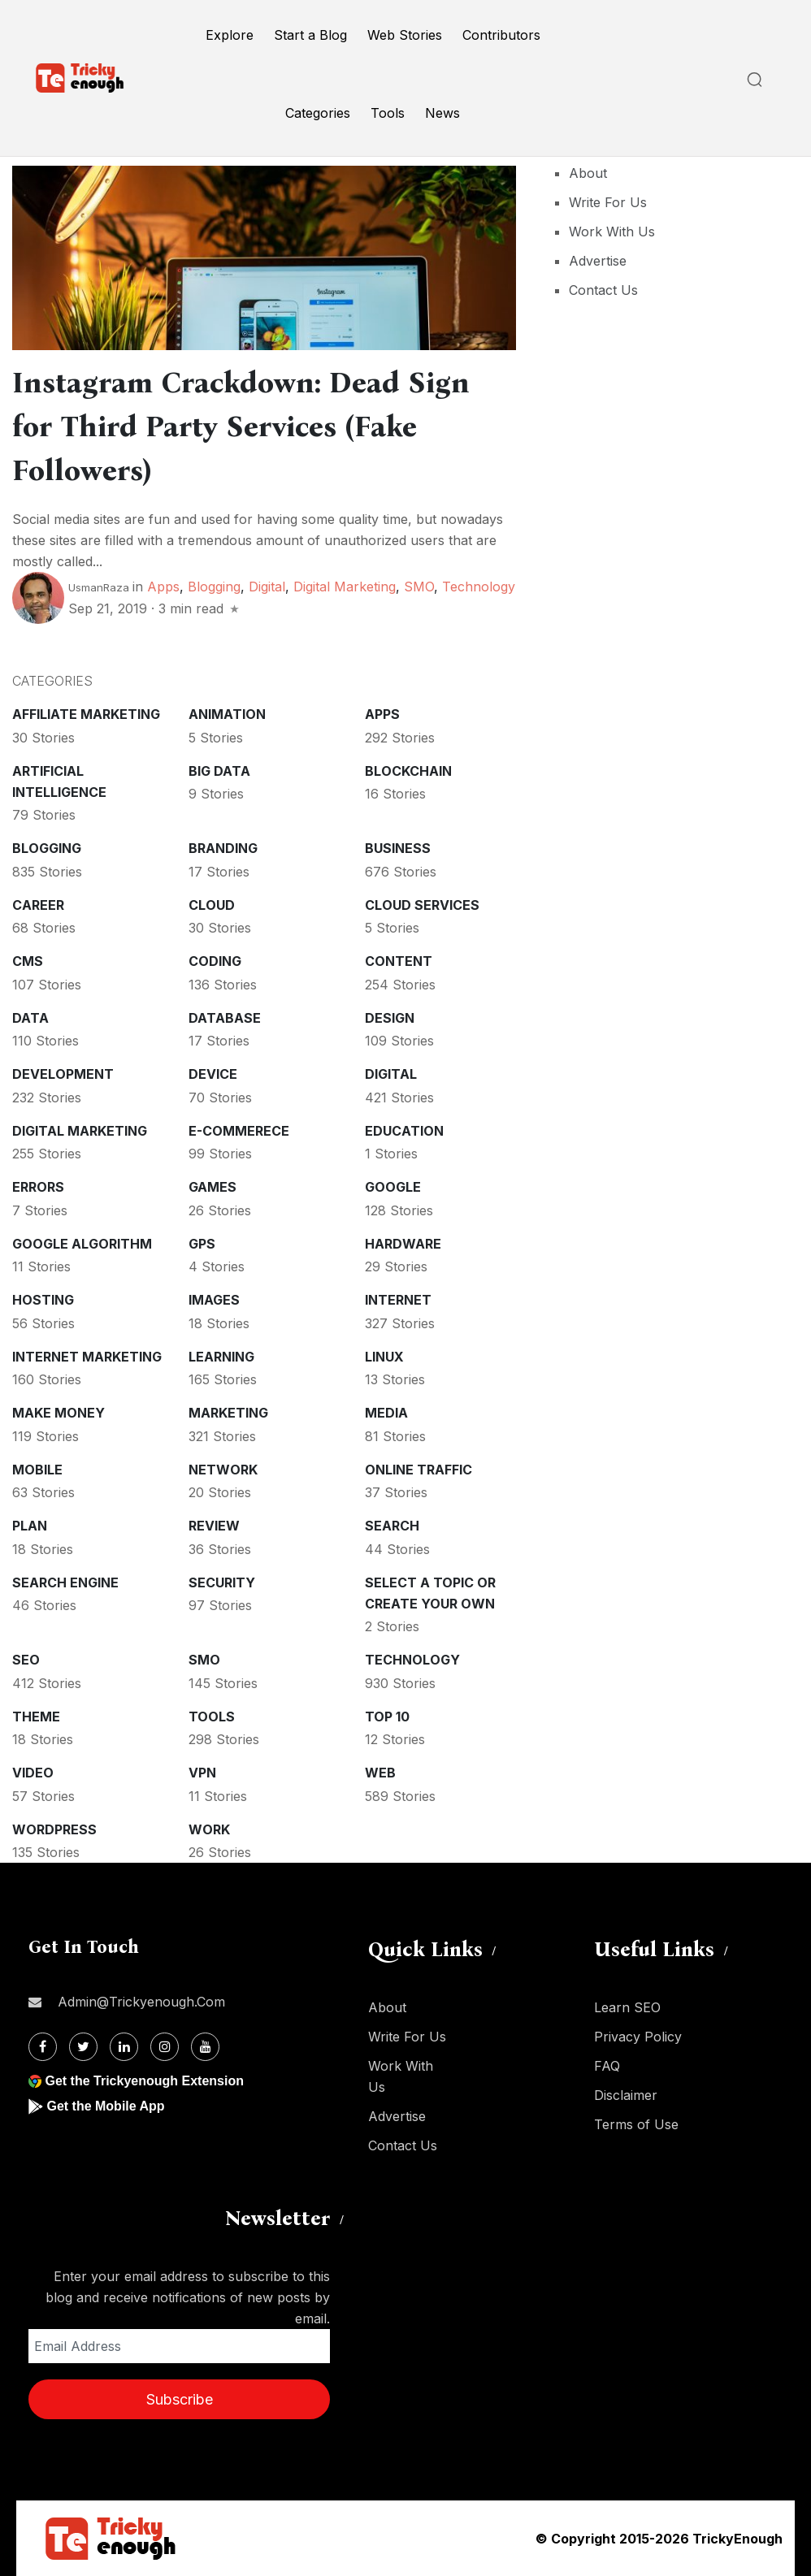 This screenshot has height=2576, width=811. Describe the element at coordinates (398, 961) in the screenshot. I see `Content` at that location.